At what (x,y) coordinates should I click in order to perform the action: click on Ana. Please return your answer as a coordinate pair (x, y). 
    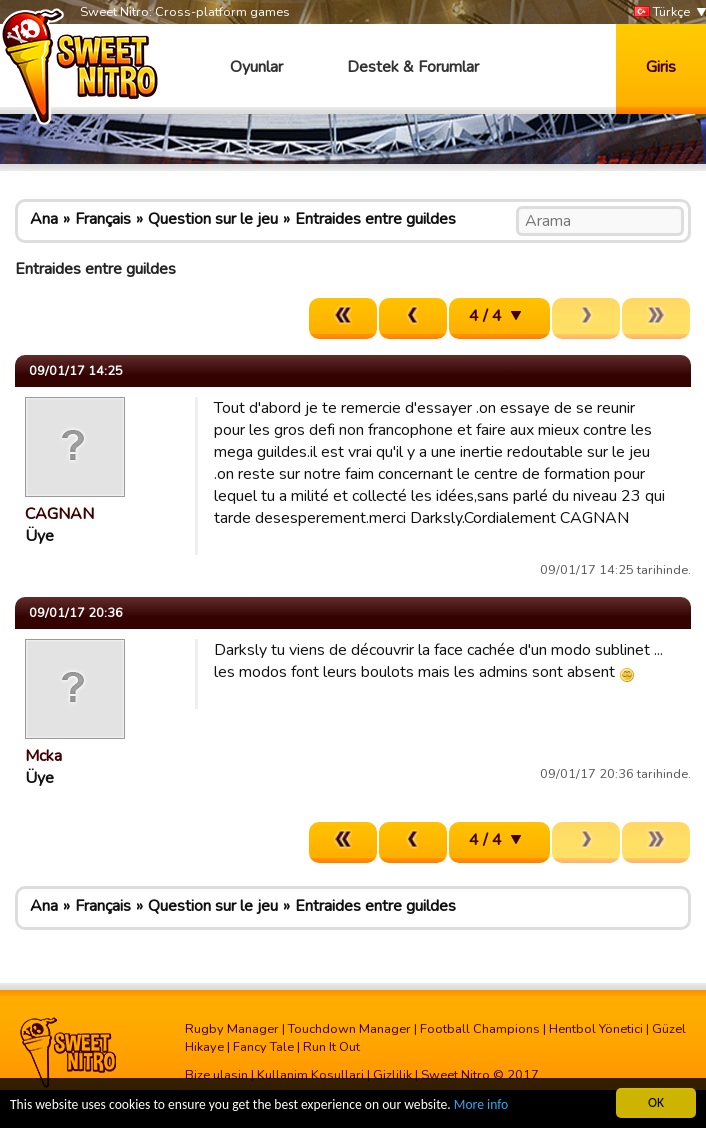
    Looking at the image, I should click on (44, 219).